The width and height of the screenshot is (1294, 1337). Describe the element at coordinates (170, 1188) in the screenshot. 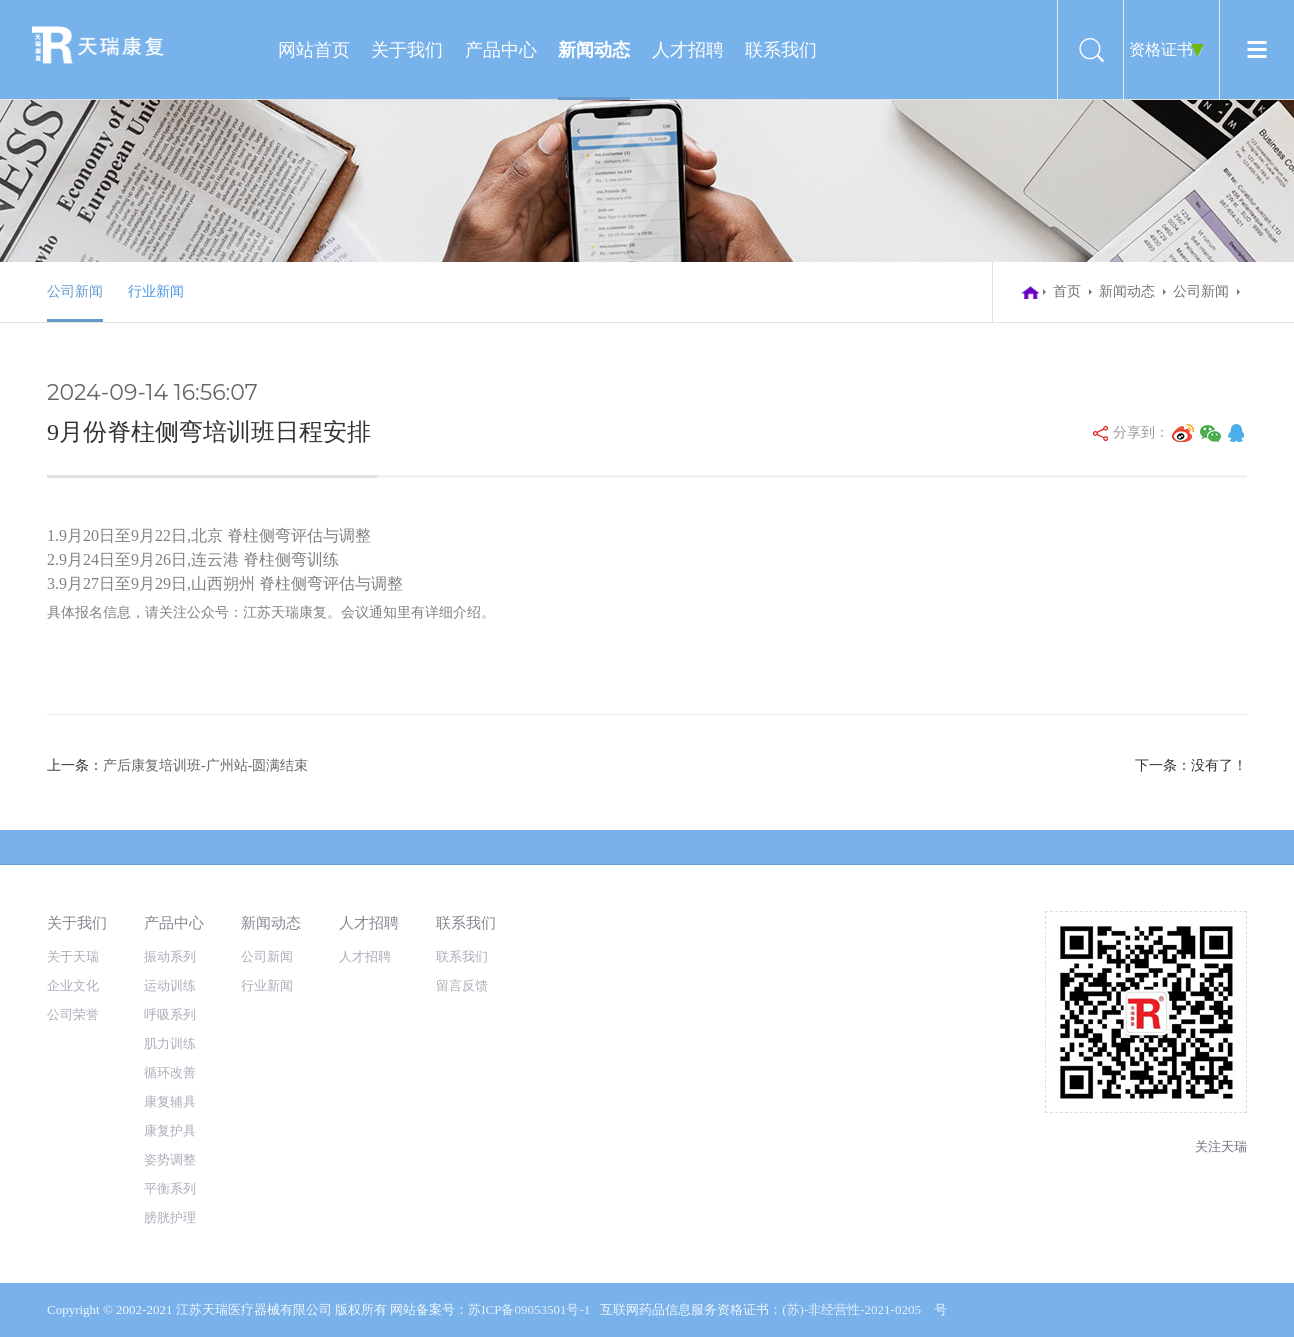

I see `平衡系列` at that location.